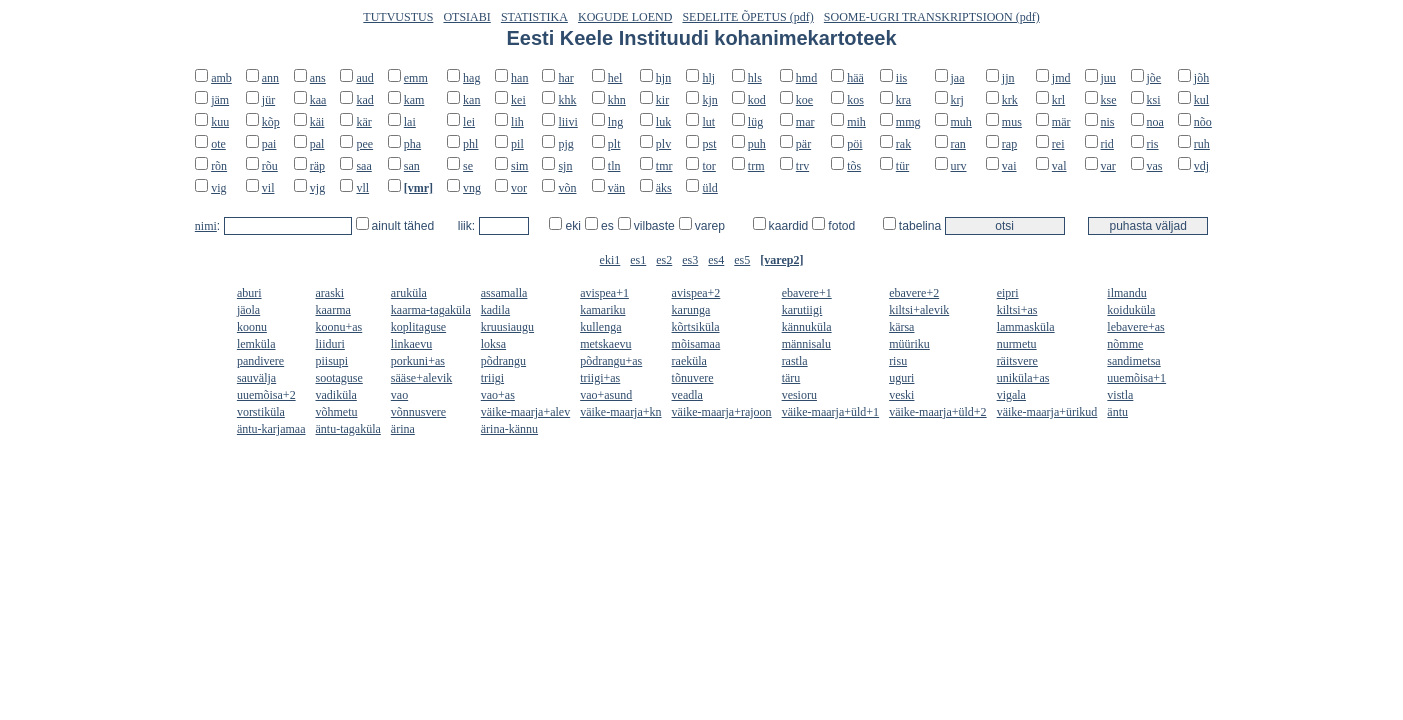  Describe the element at coordinates (1108, 78) in the screenshot. I see `juu` at that location.